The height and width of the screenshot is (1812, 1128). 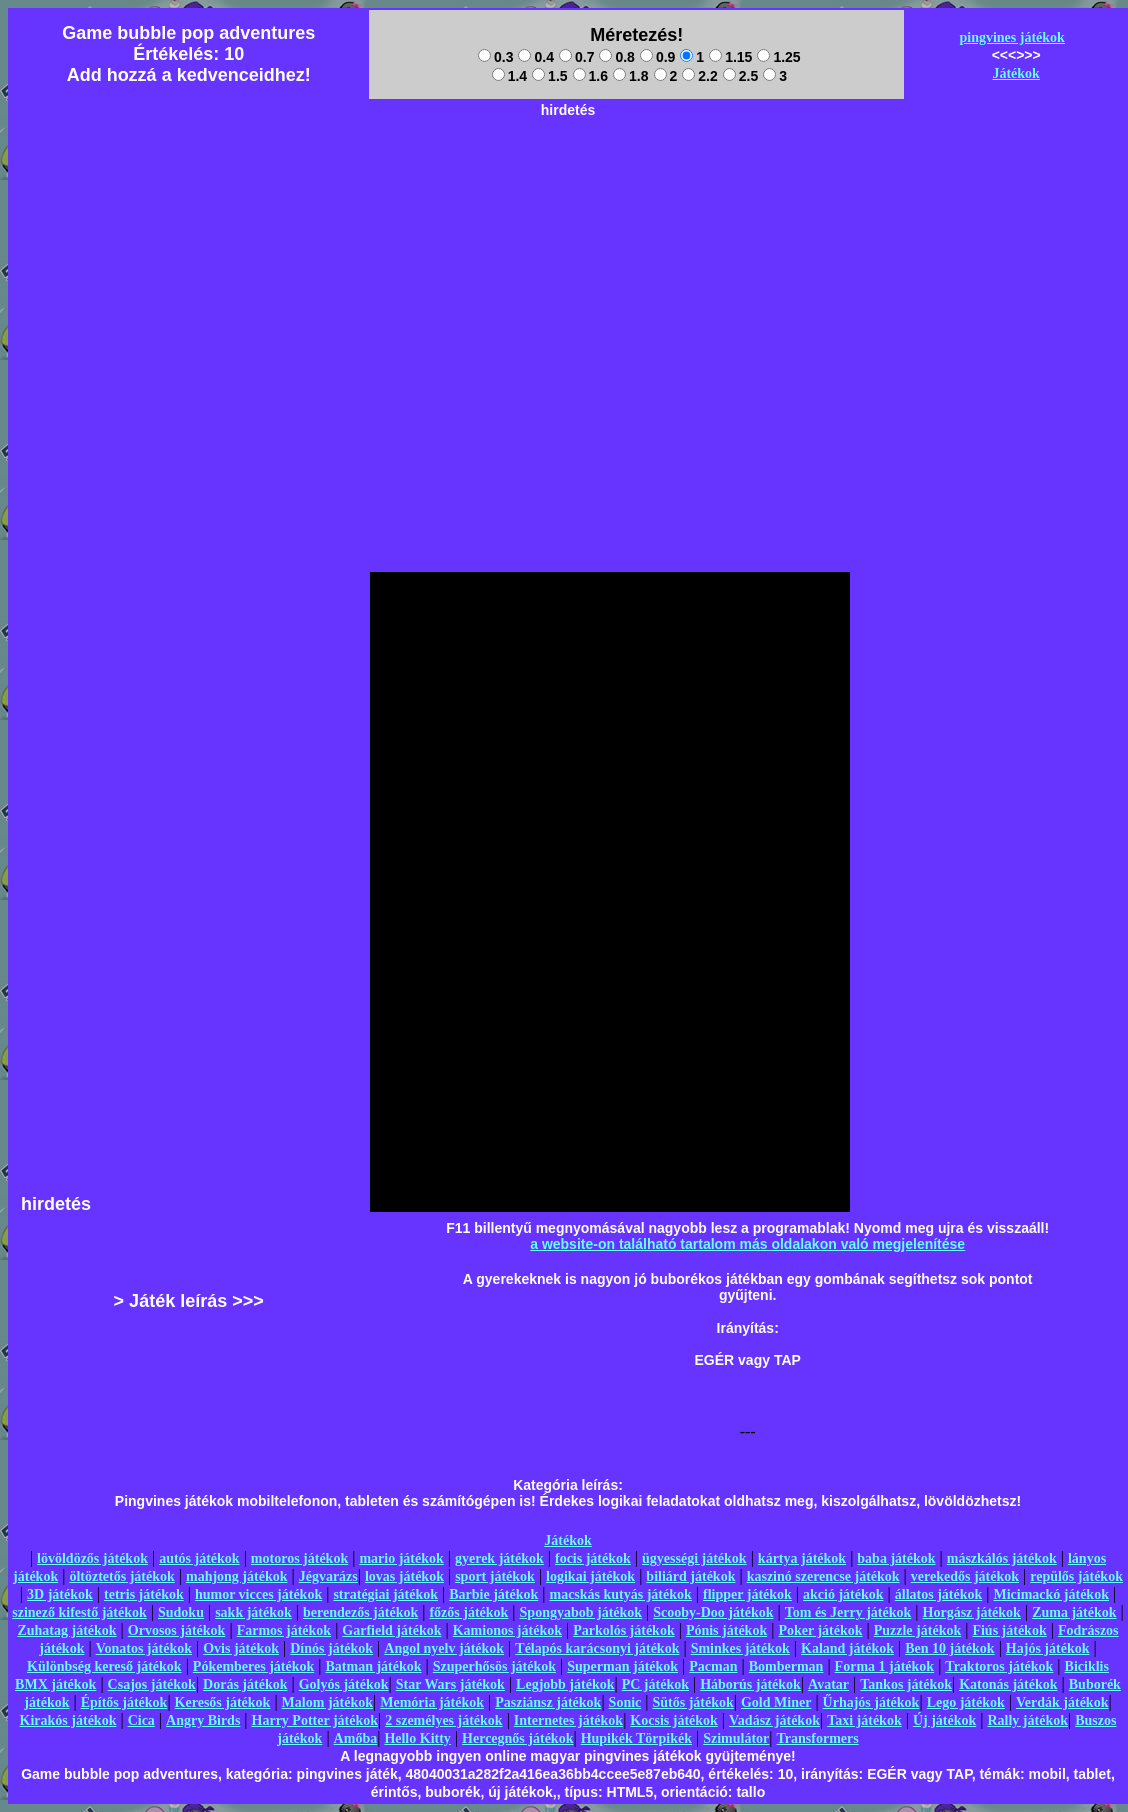 What do you see at coordinates (203, 1720) in the screenshot?
I see `Angry Birds` at bounding box center [203, 1720].